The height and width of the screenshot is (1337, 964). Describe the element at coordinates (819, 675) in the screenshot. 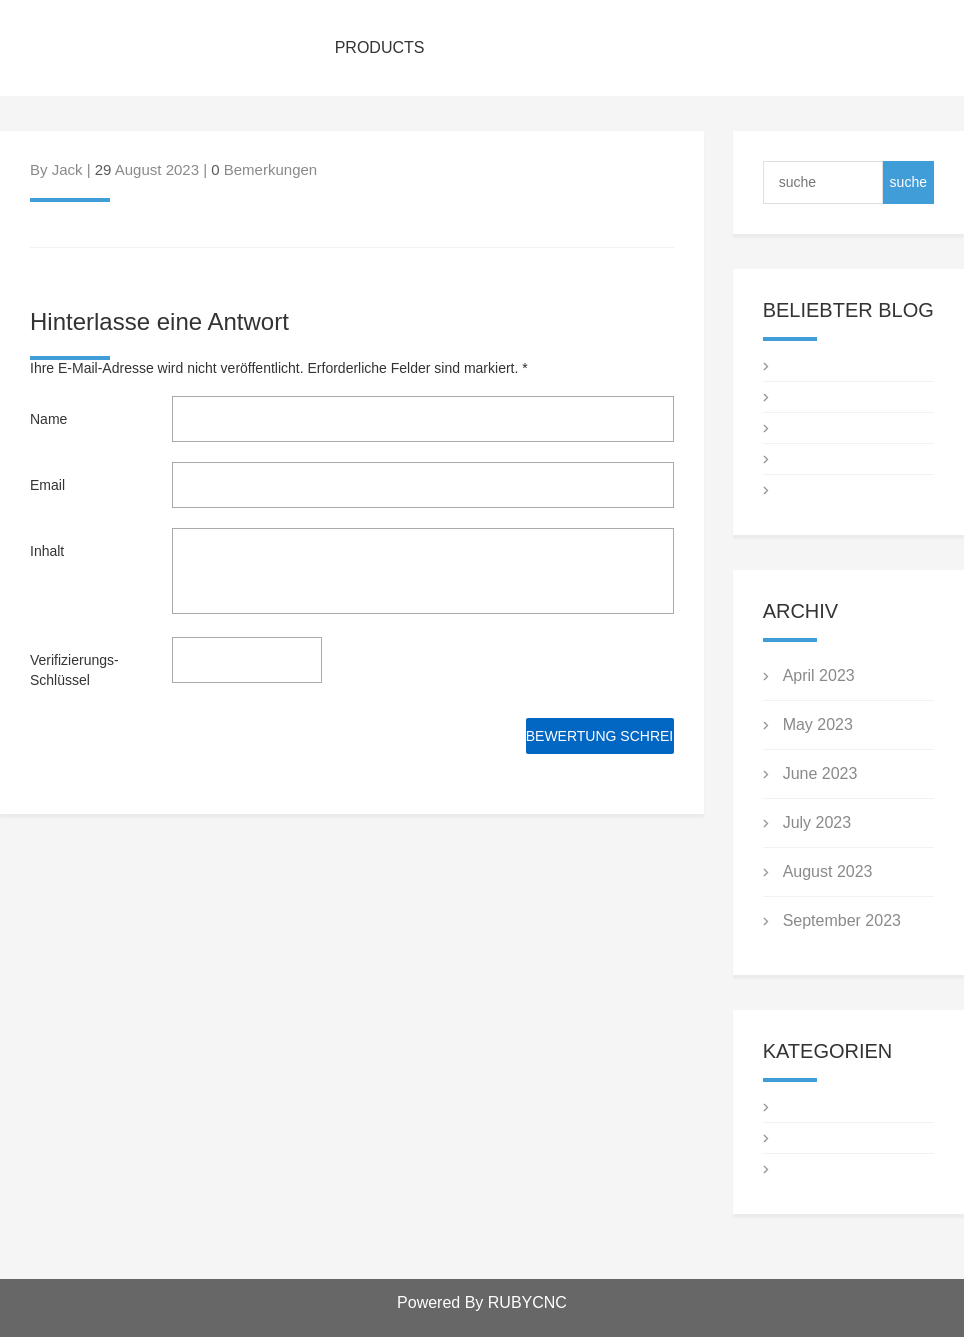

I see `April 2023` at that location.